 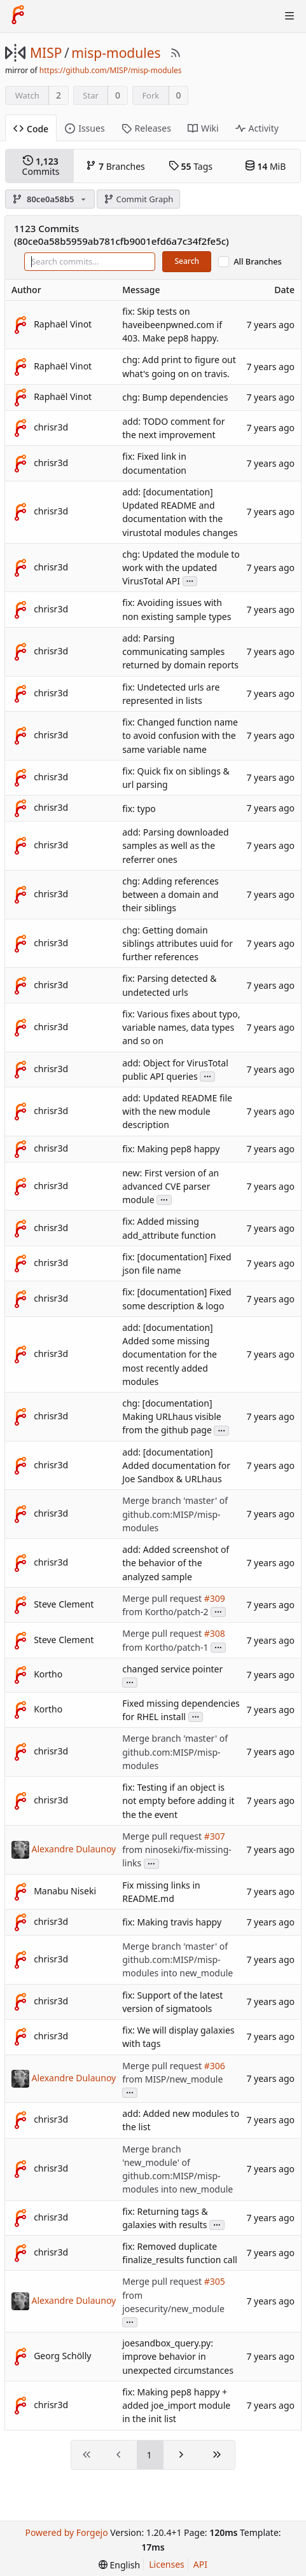 I want to click on MISP, so click(x=46, y=52).